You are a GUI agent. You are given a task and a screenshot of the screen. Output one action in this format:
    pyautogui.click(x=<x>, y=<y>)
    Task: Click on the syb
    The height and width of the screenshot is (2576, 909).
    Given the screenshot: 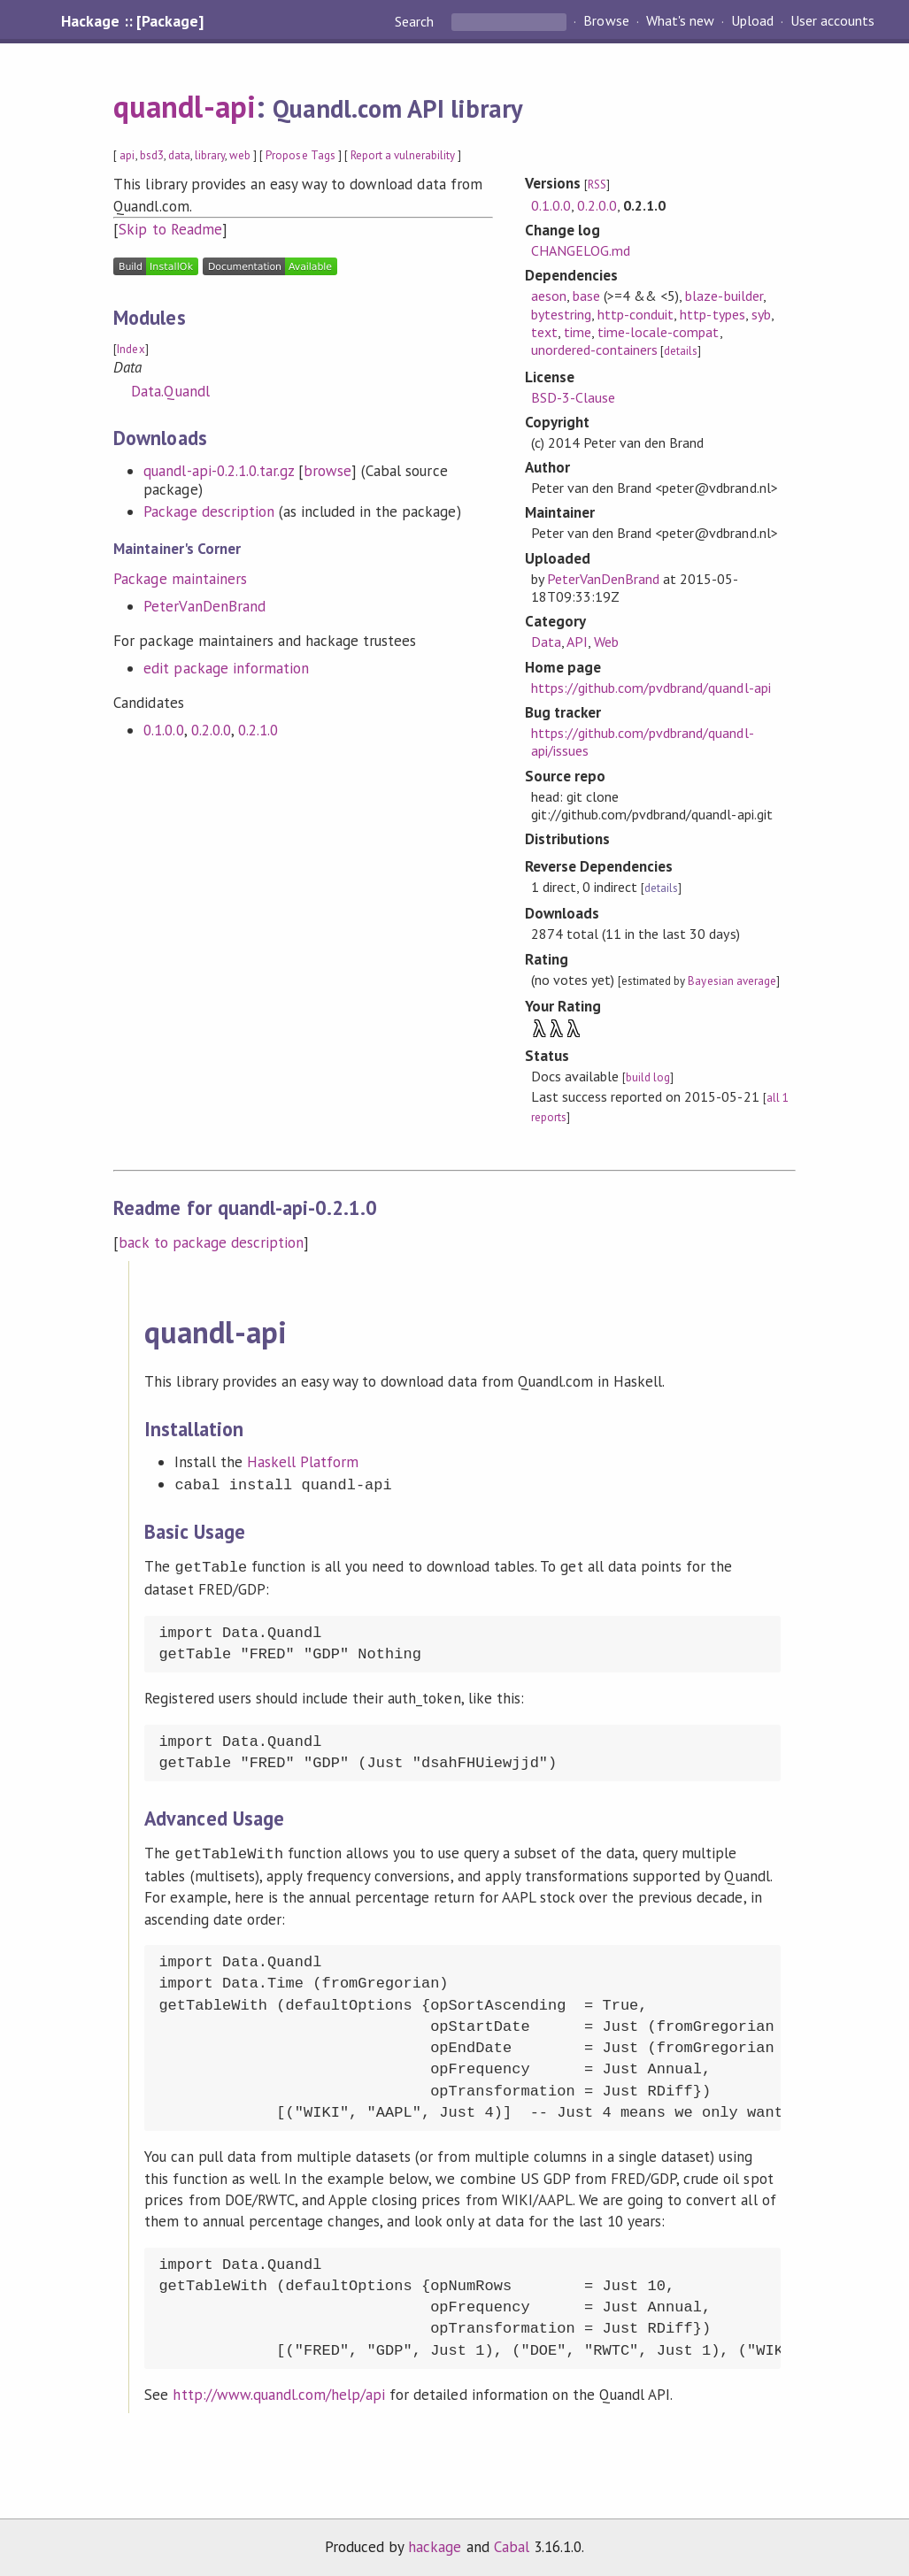 What is the action you would take?
    pyautogui.click(x=761, y=314)
    